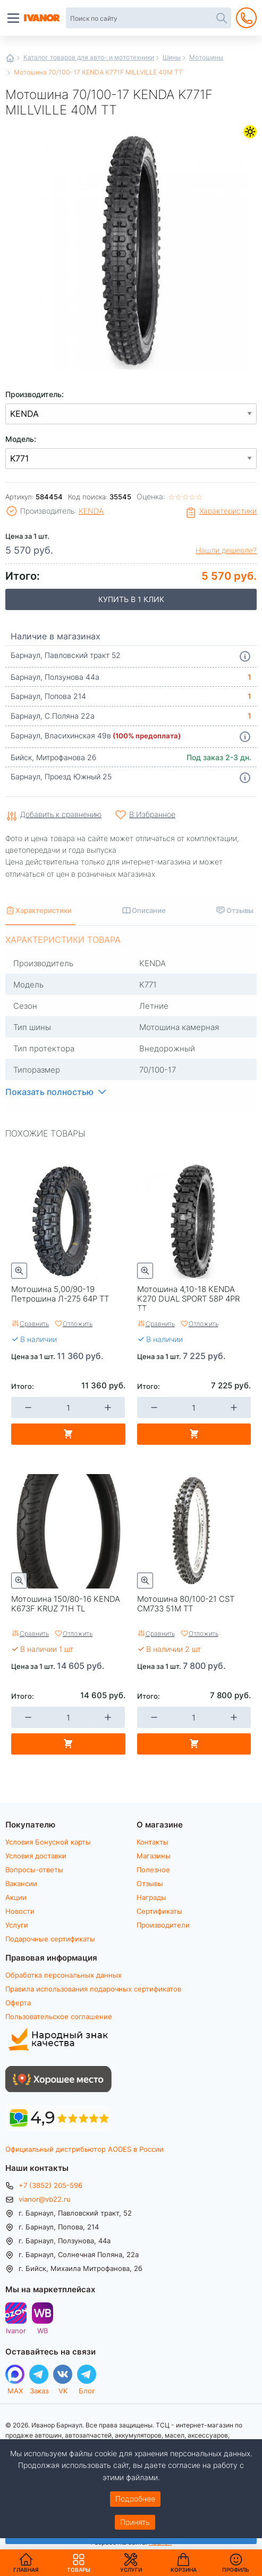  I want to click on Новости, so click(20, 1911).